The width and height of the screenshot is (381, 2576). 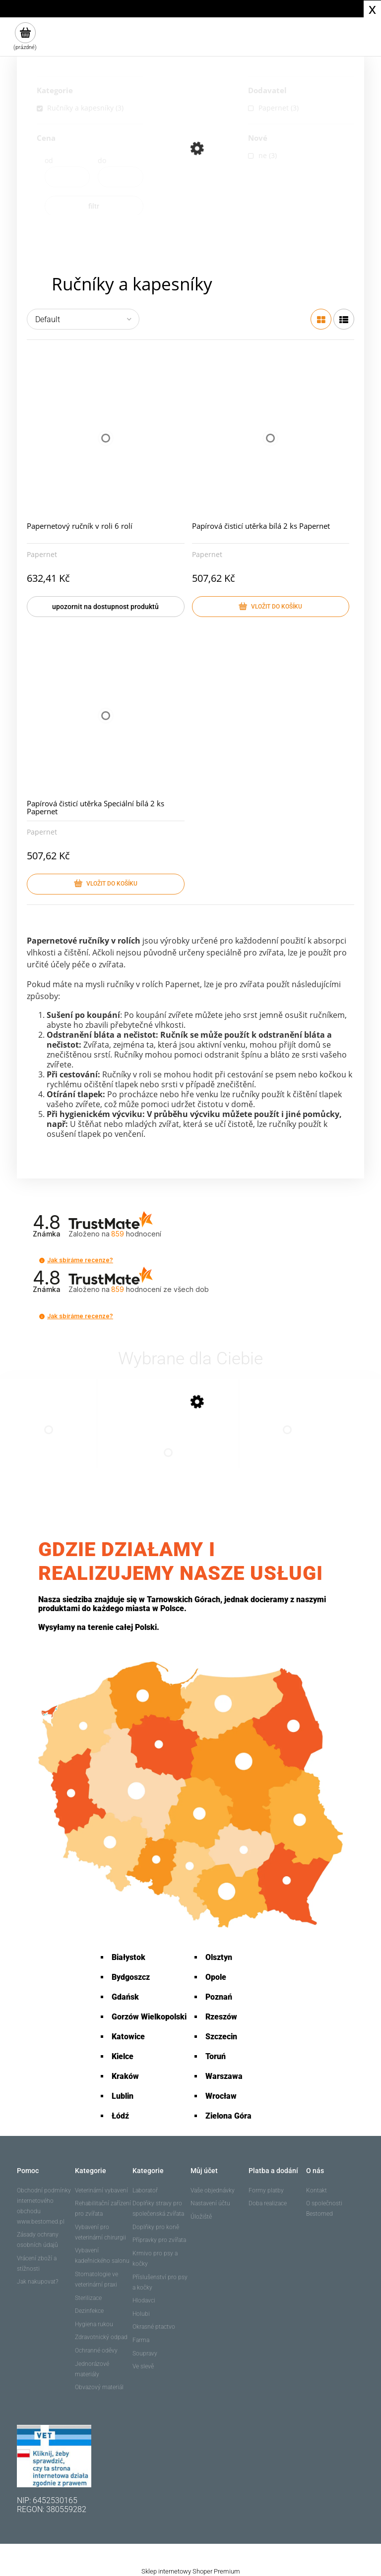 I want to click on Nastavení účtu, so click(x=210, y=2203).